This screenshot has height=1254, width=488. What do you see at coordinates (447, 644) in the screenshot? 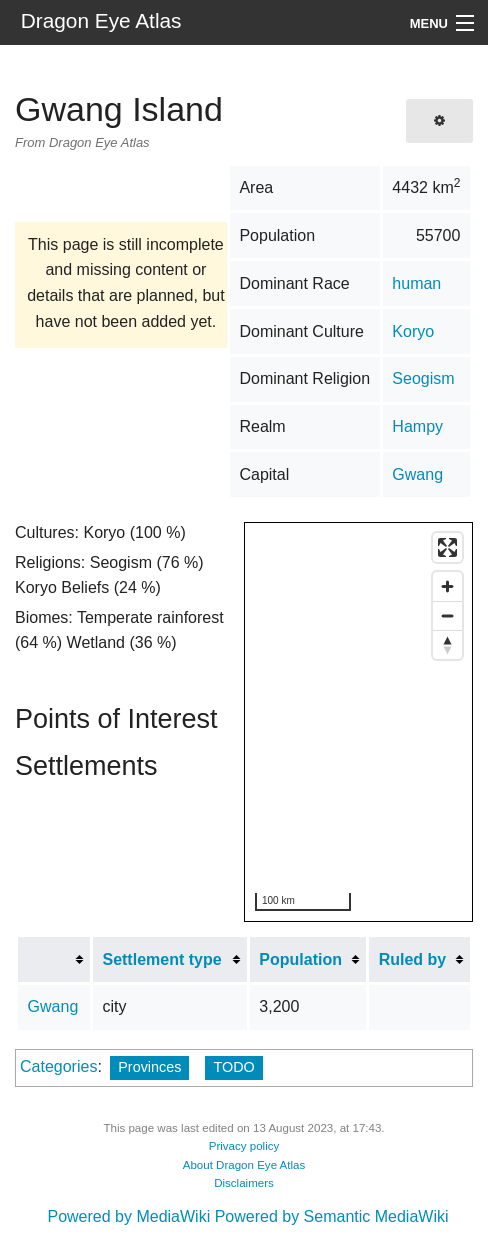
I see `[Reset bearing to north]` at bounding box center [447, 644].